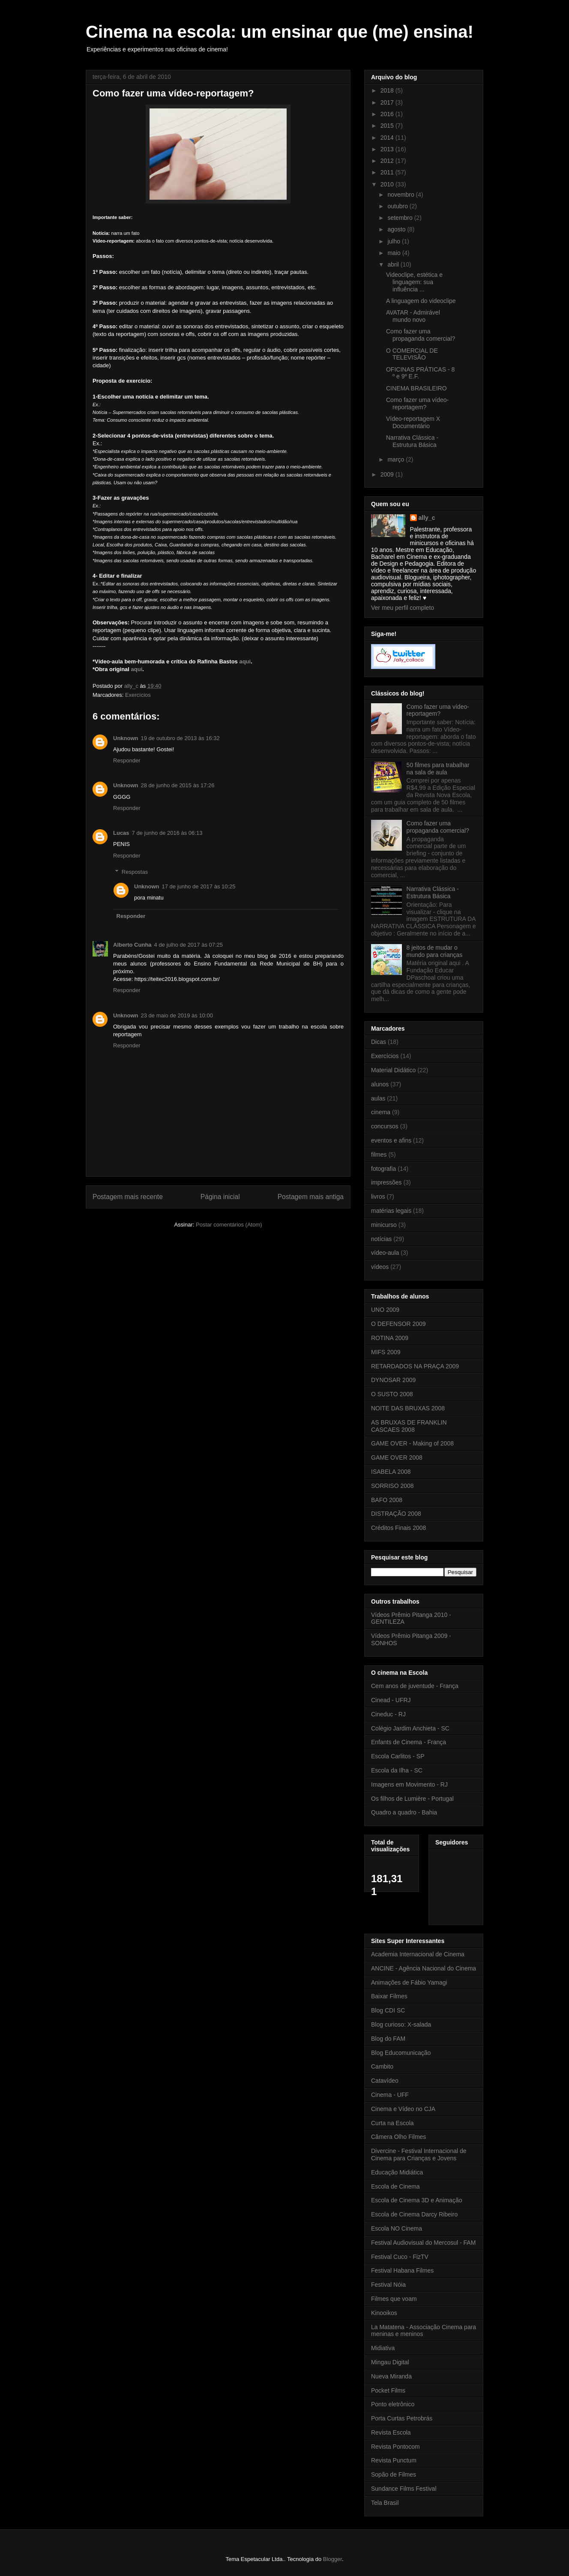 This screenshot has width=569, height=2576. What do you see at coordinates (412, 441) in the screenshot?
I see `Narrativa Clássica - Estrutura Básica` at bounding box center [412, 441].